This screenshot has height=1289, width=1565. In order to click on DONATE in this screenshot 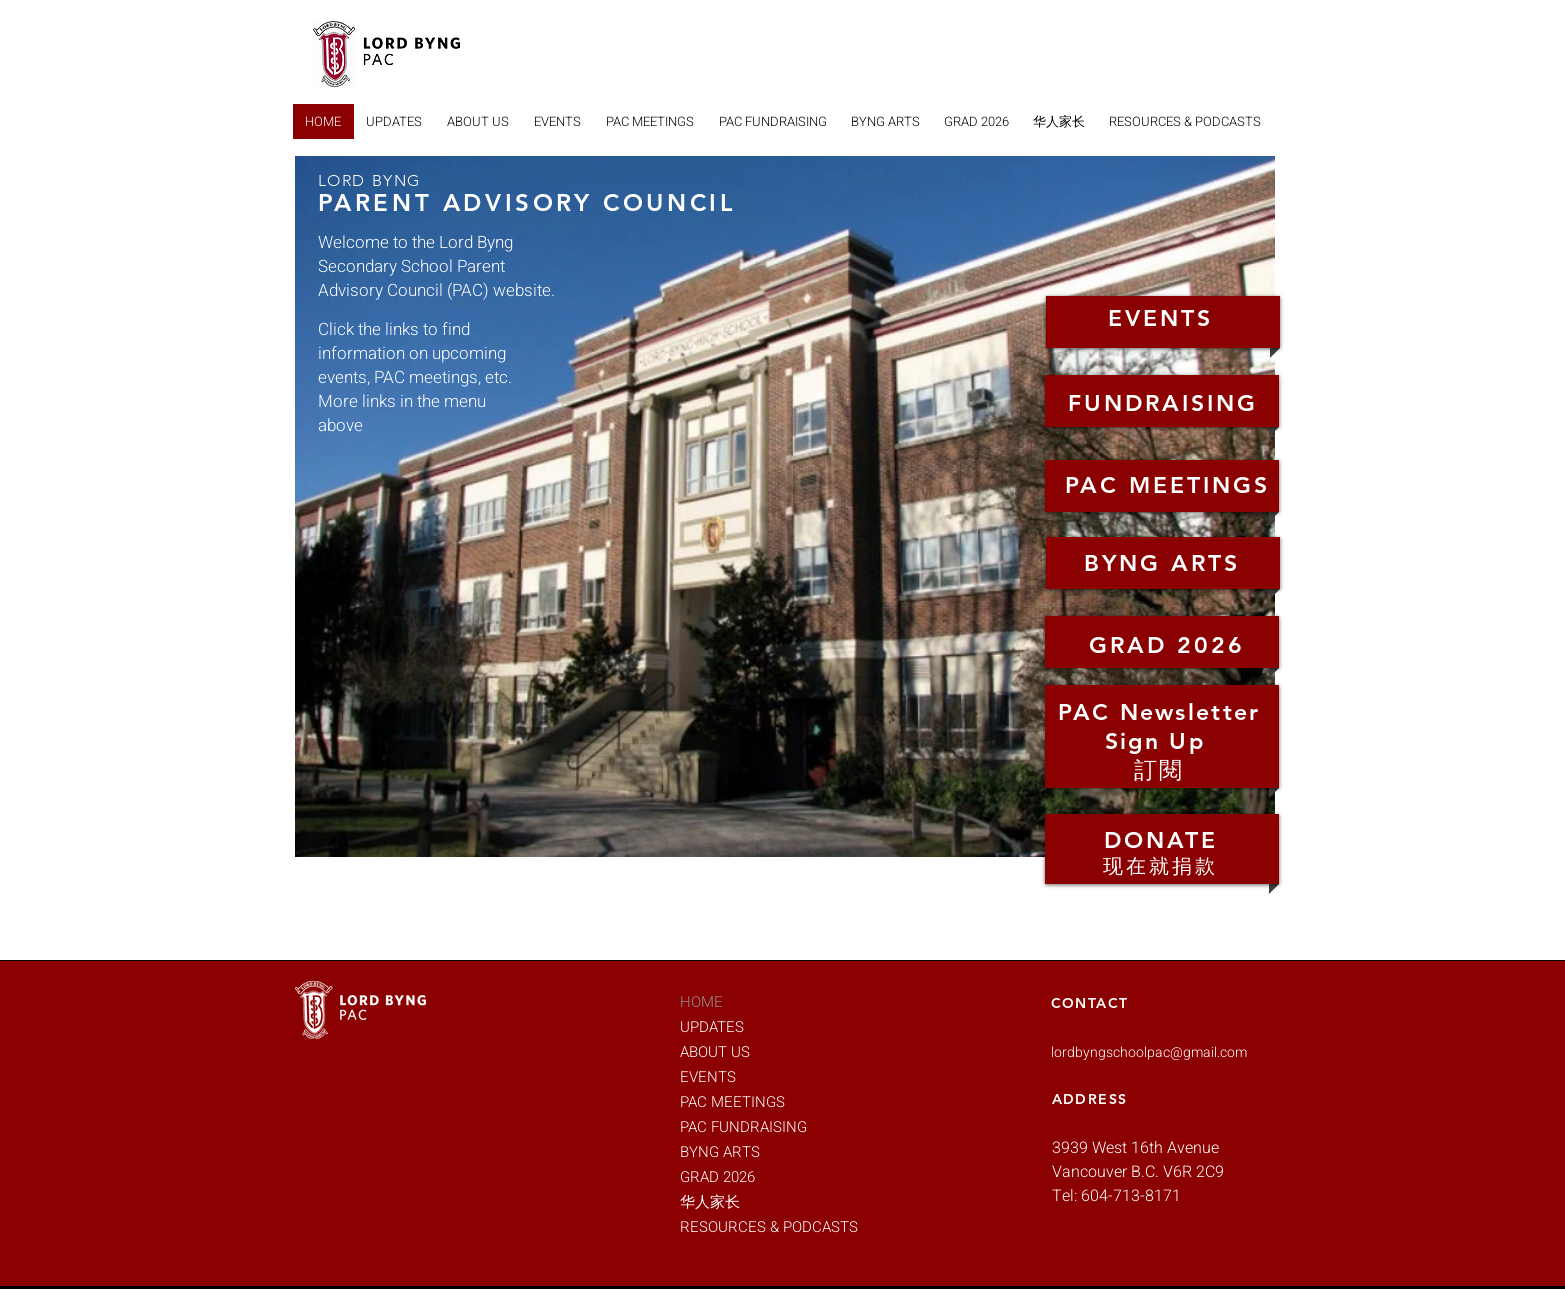, I will do `click(1161, 840)`.